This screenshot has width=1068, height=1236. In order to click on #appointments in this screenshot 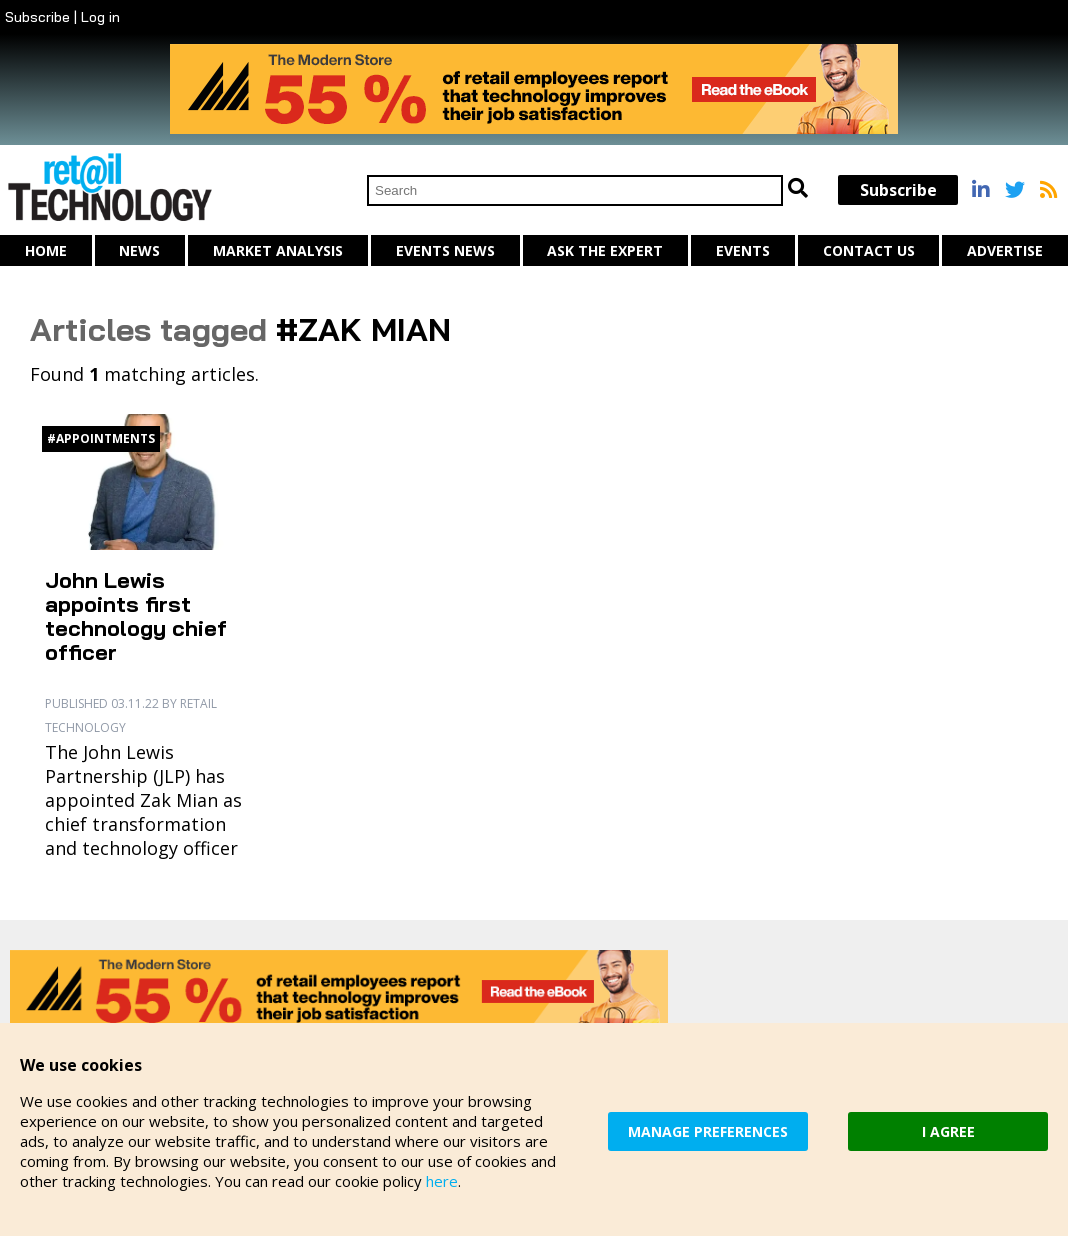, I will do `click(101, 438)`.